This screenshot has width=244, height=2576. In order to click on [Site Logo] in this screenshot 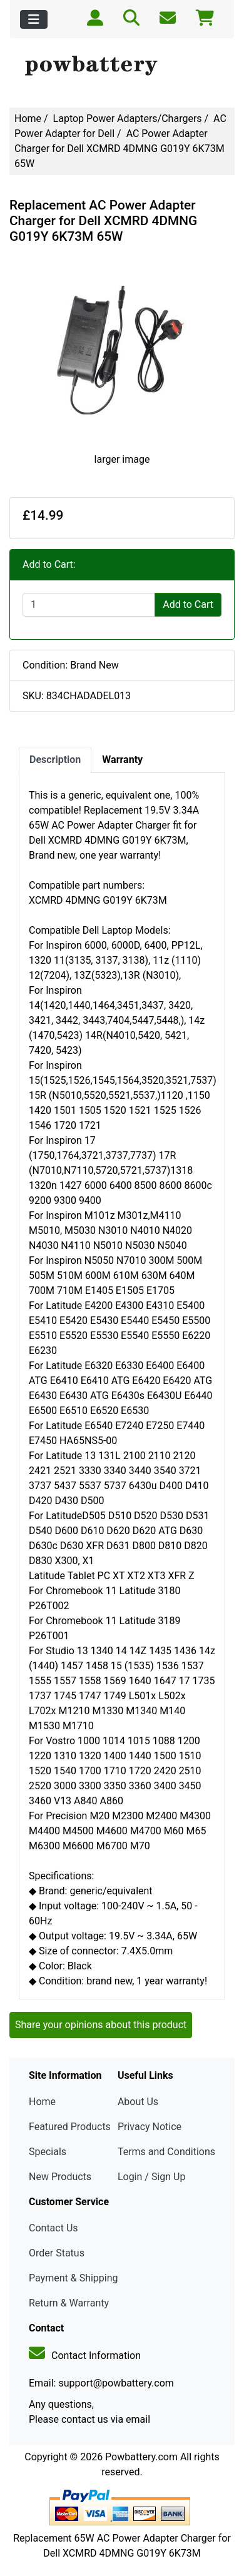, I will do `click(122, 66)`.